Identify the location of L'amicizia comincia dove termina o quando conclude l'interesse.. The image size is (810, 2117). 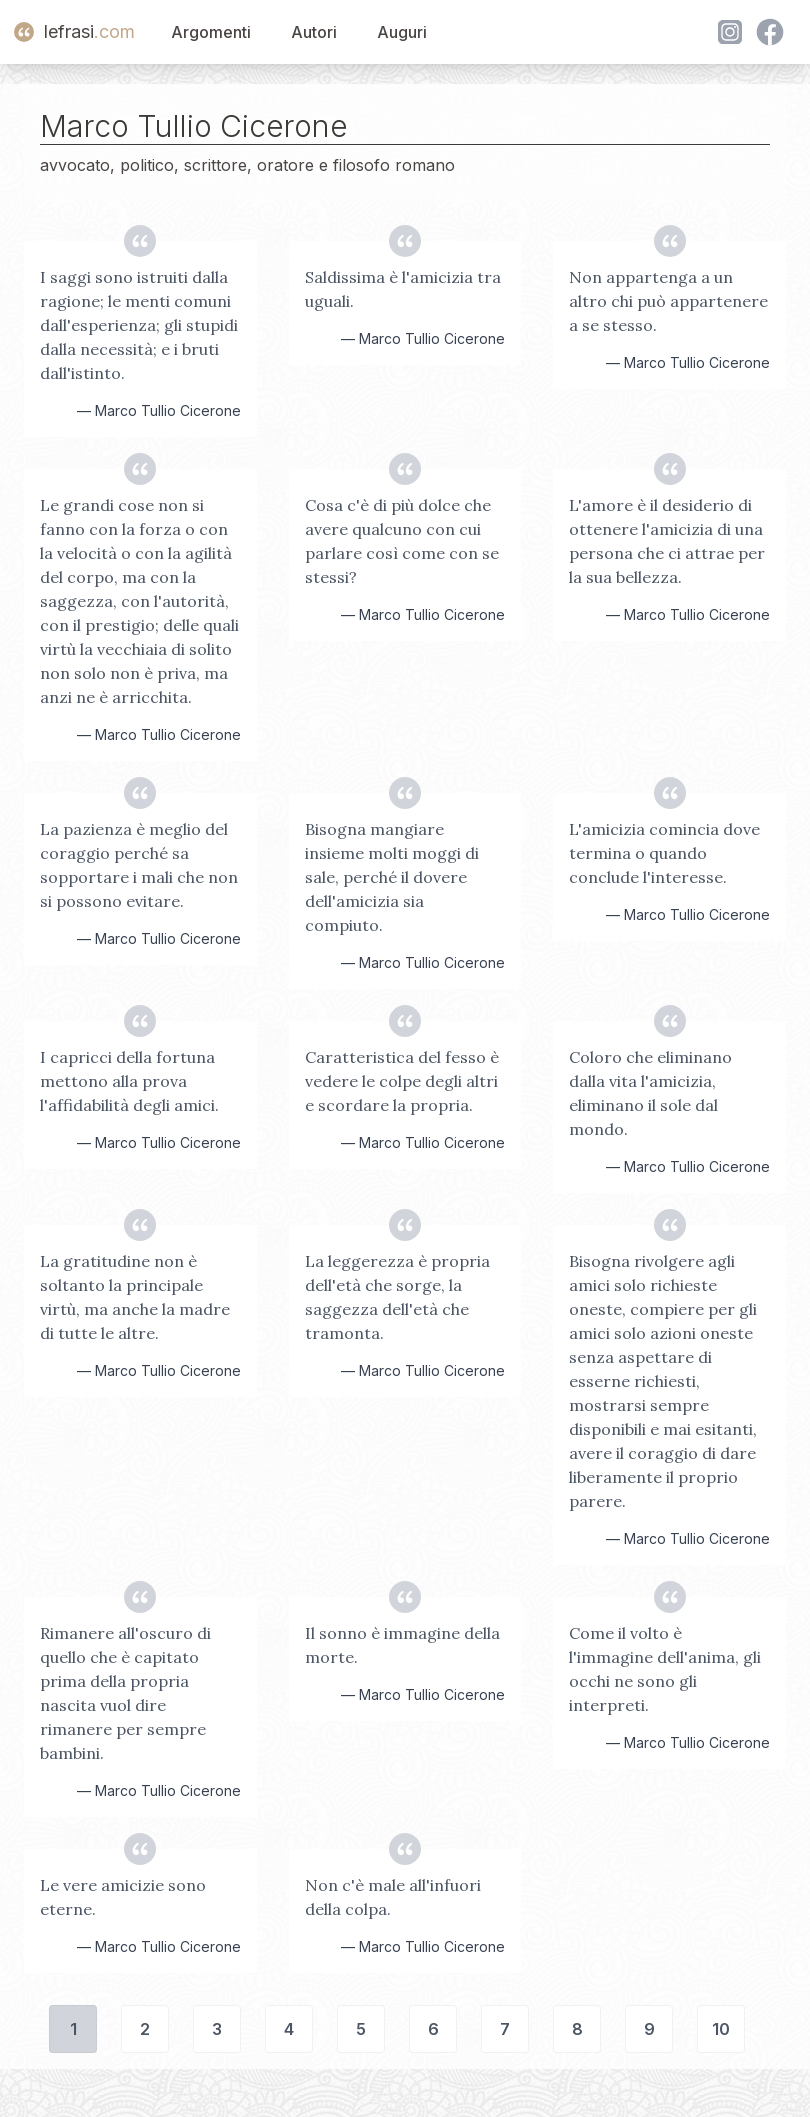
(664, 853).